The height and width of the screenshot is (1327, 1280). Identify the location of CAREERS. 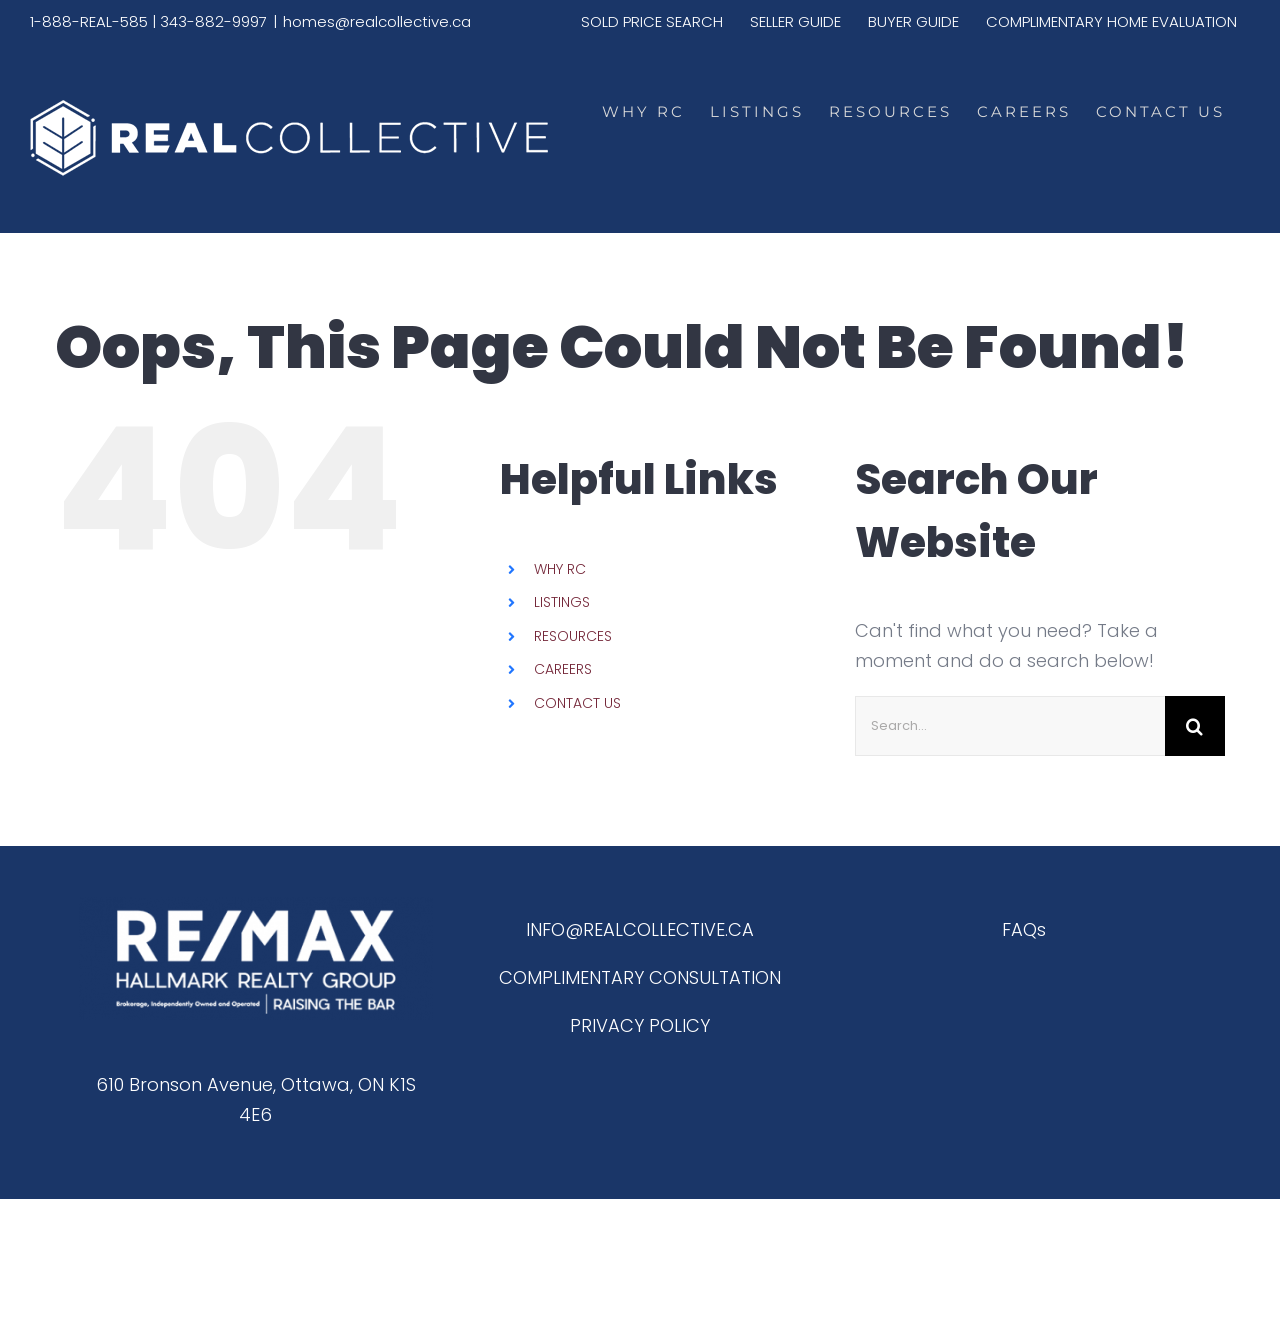
(563, 669).